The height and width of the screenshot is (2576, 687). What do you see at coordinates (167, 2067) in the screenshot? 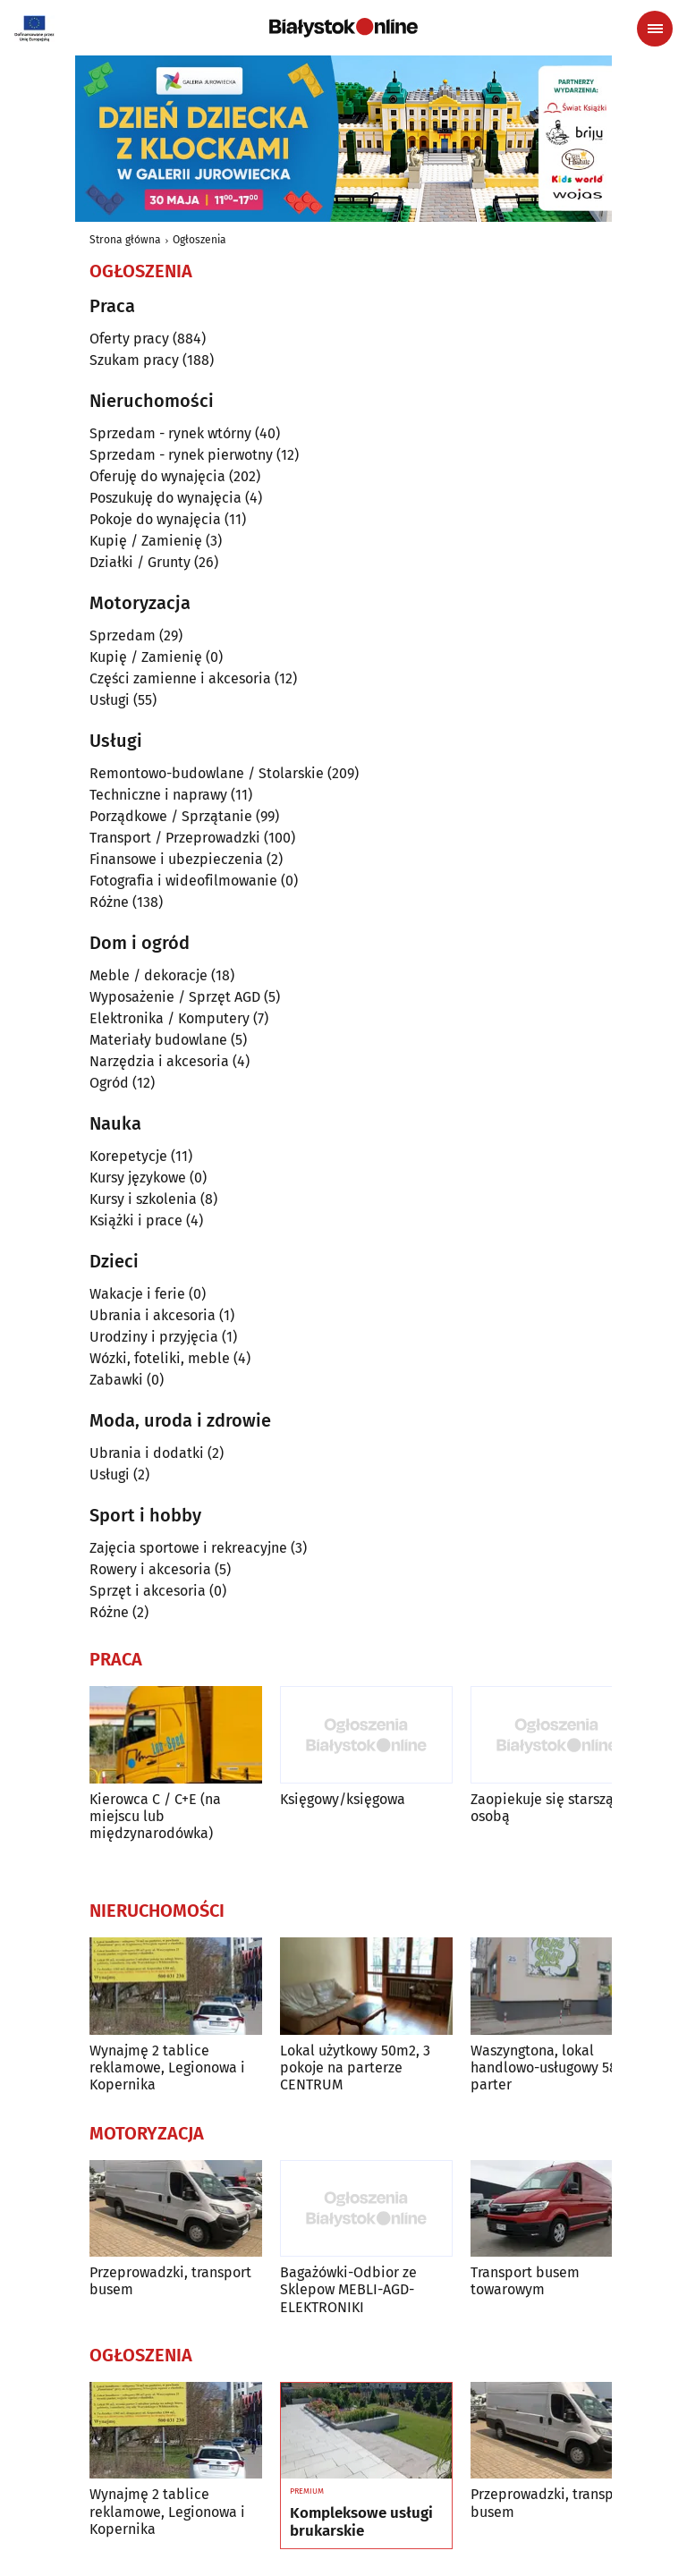
I see `Wynajmę 2 tablice reklamowe, Legionowa i Kopernika` at bounding box center [167, 2067].